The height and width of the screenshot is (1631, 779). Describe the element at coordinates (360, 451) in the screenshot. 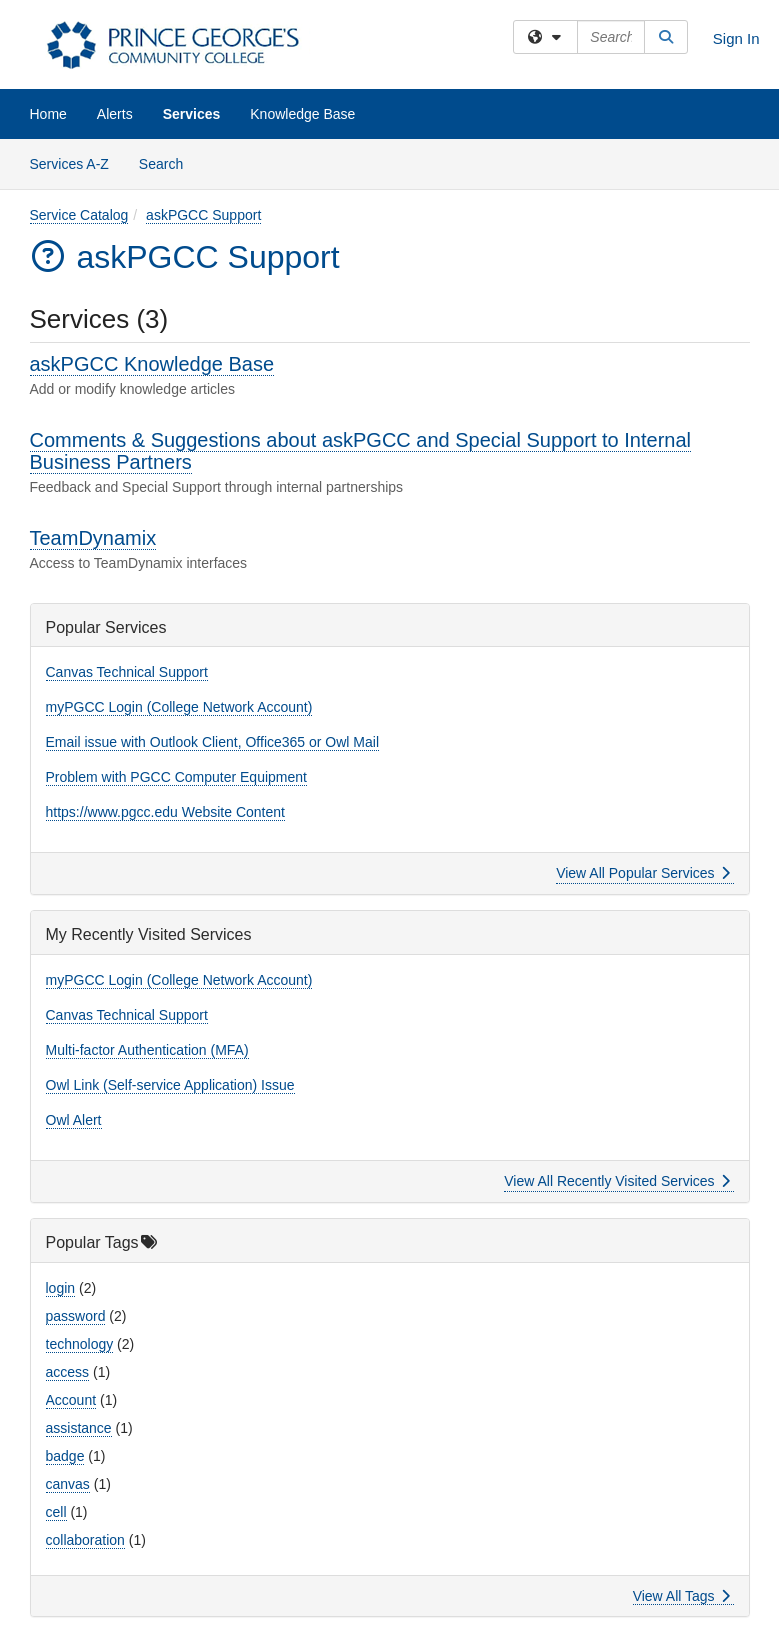

I see `Comments & Suggestions about askPGCC and Special Support to Internal Business Partners` at that location.